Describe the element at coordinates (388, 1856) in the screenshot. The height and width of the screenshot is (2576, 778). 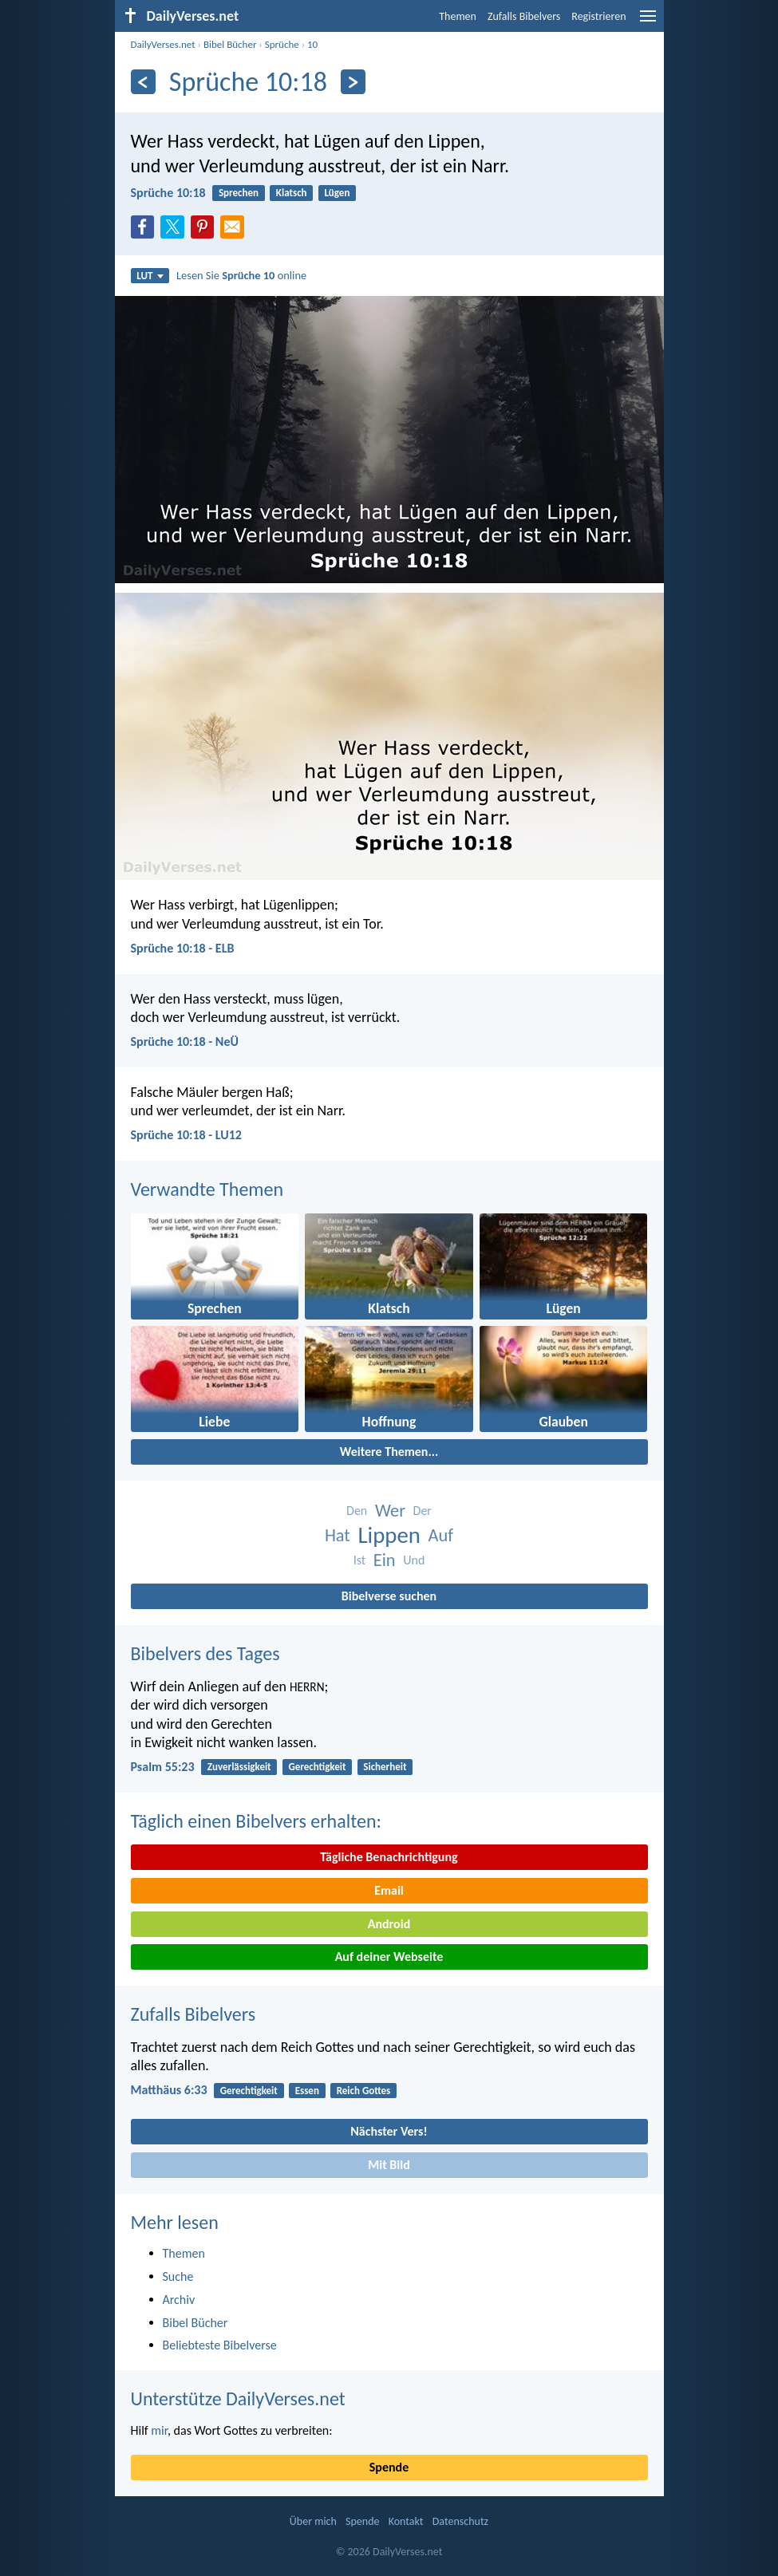
I see `Tägliche Benachrichtigung` at that location.